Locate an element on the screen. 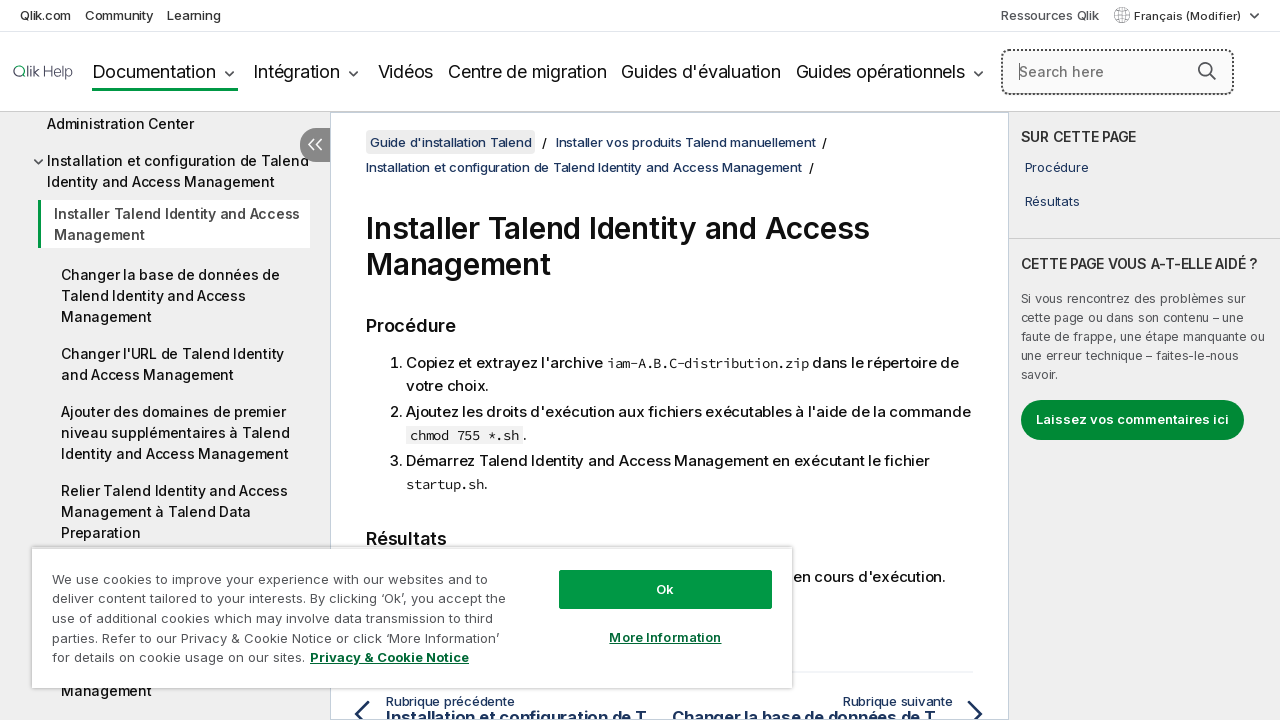  Changer l'URL de Talend Identity and Access Management is located at coordinates (172, 364).